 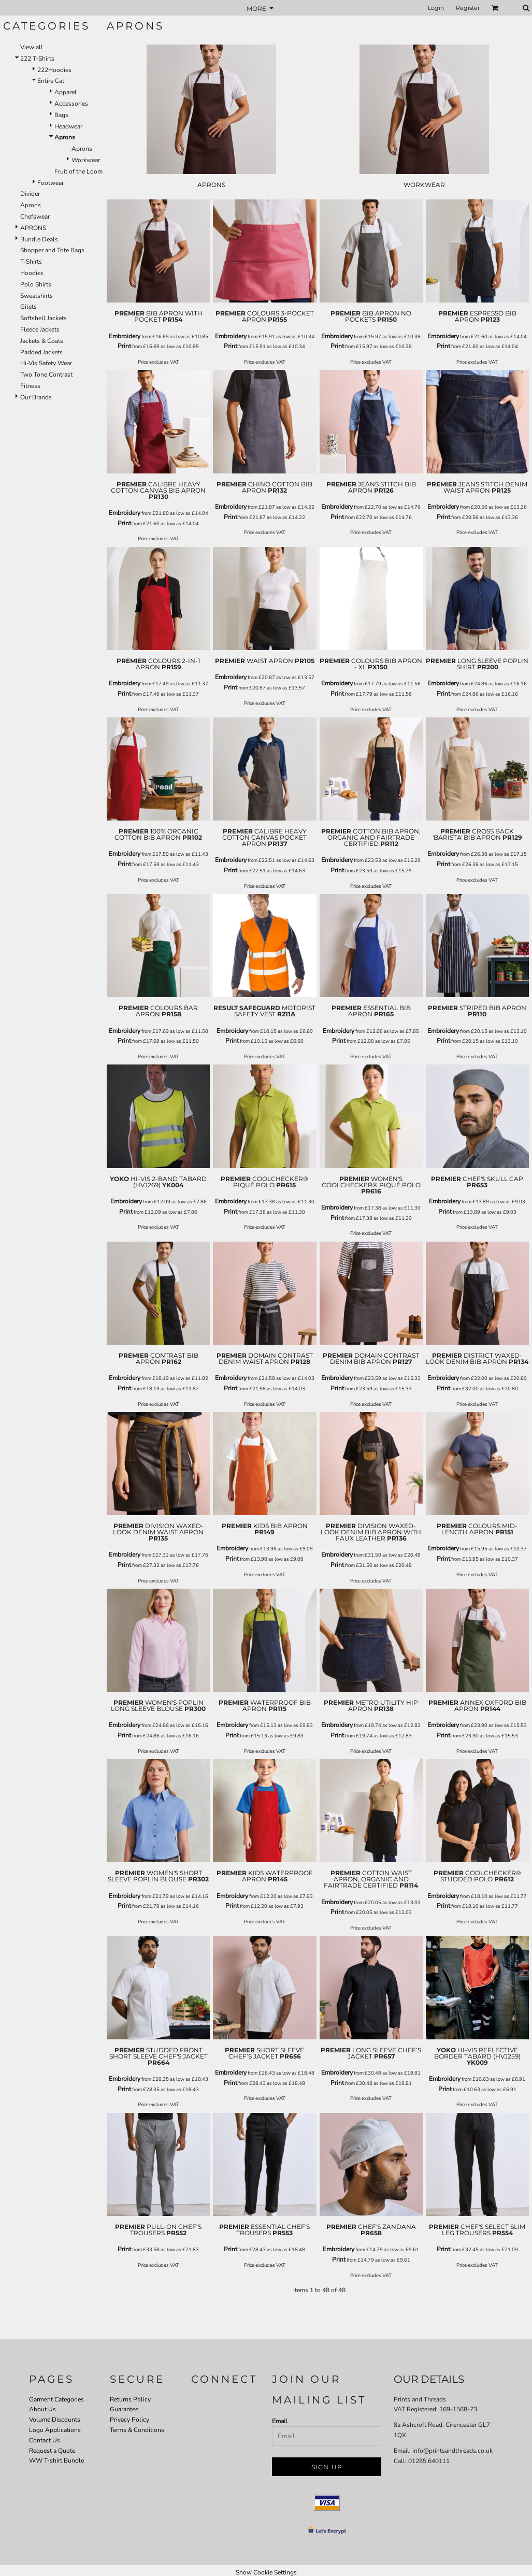 What do you see at coordinates (468, 7) in the screenshot?
I see `Register` at bounding box center [468, 7].